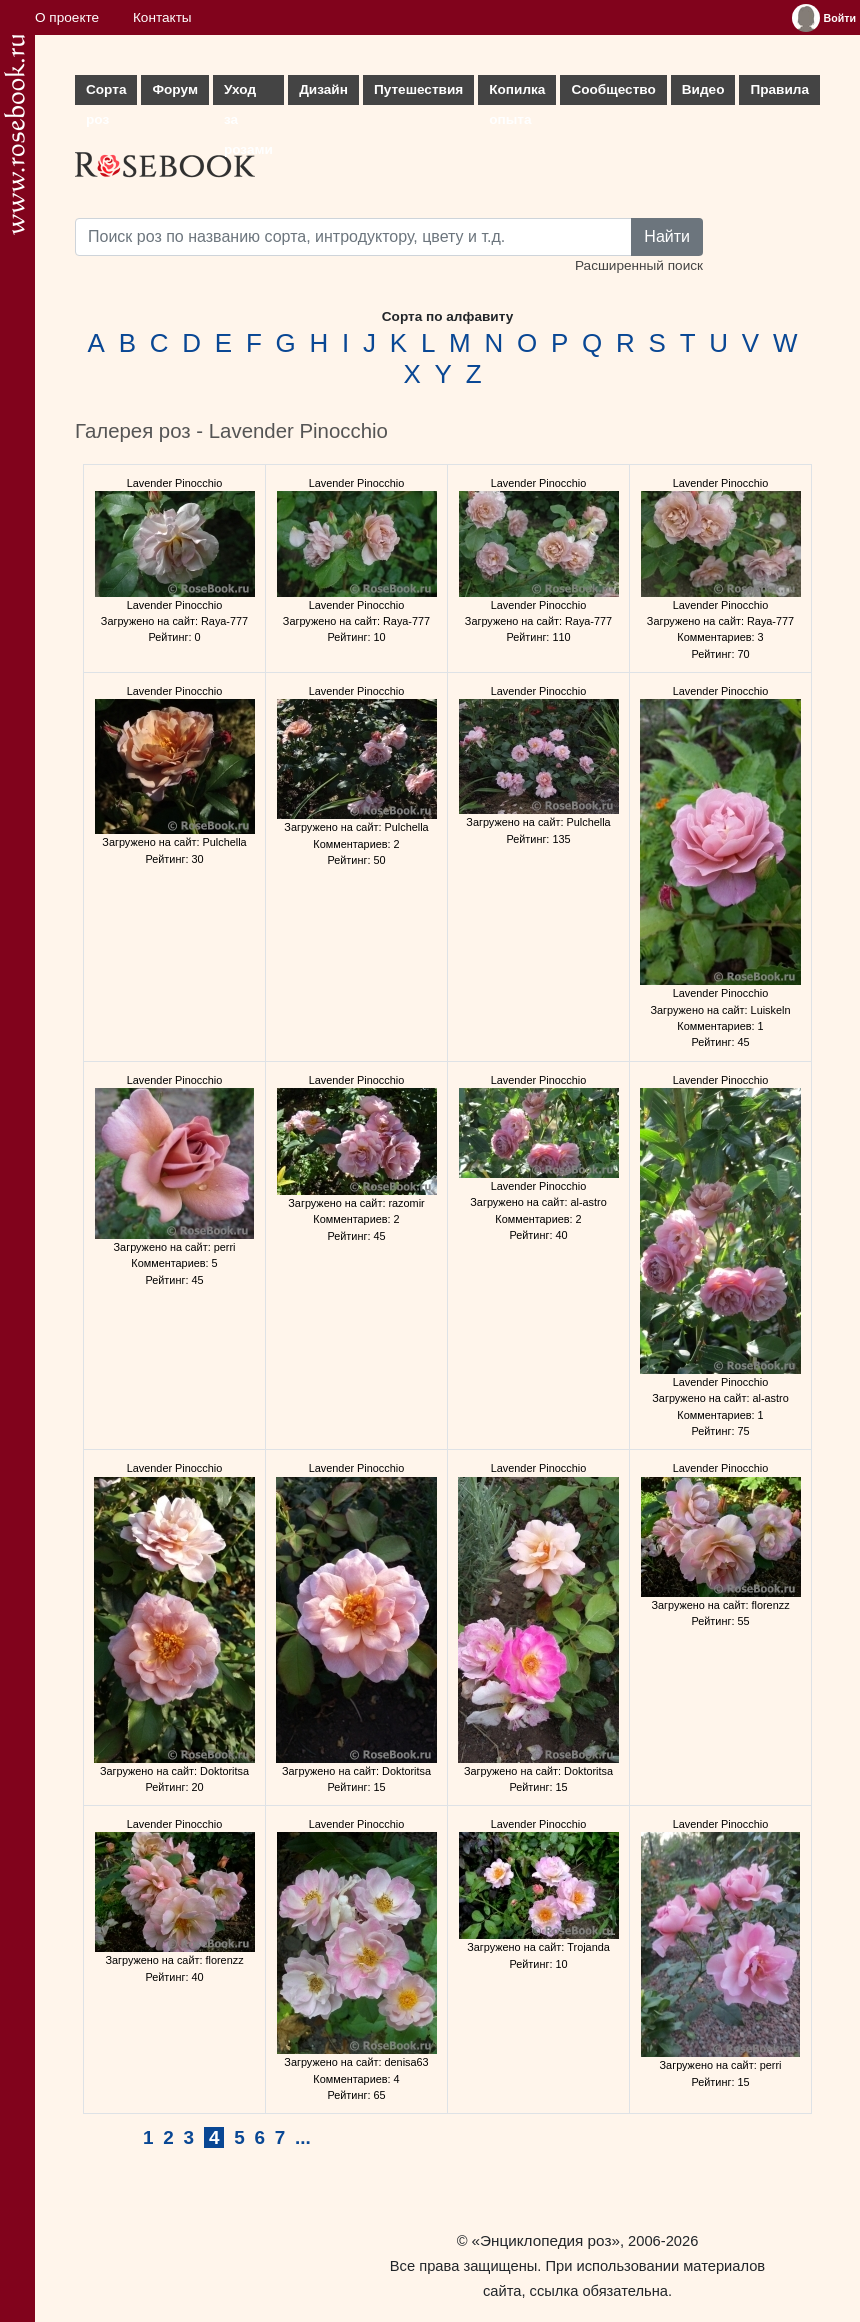 The image size is (860, 2322). What do you see at coordinates (106, 93) in the screenshot?
I see `Сорта роз` at bounding box center [106, 93].